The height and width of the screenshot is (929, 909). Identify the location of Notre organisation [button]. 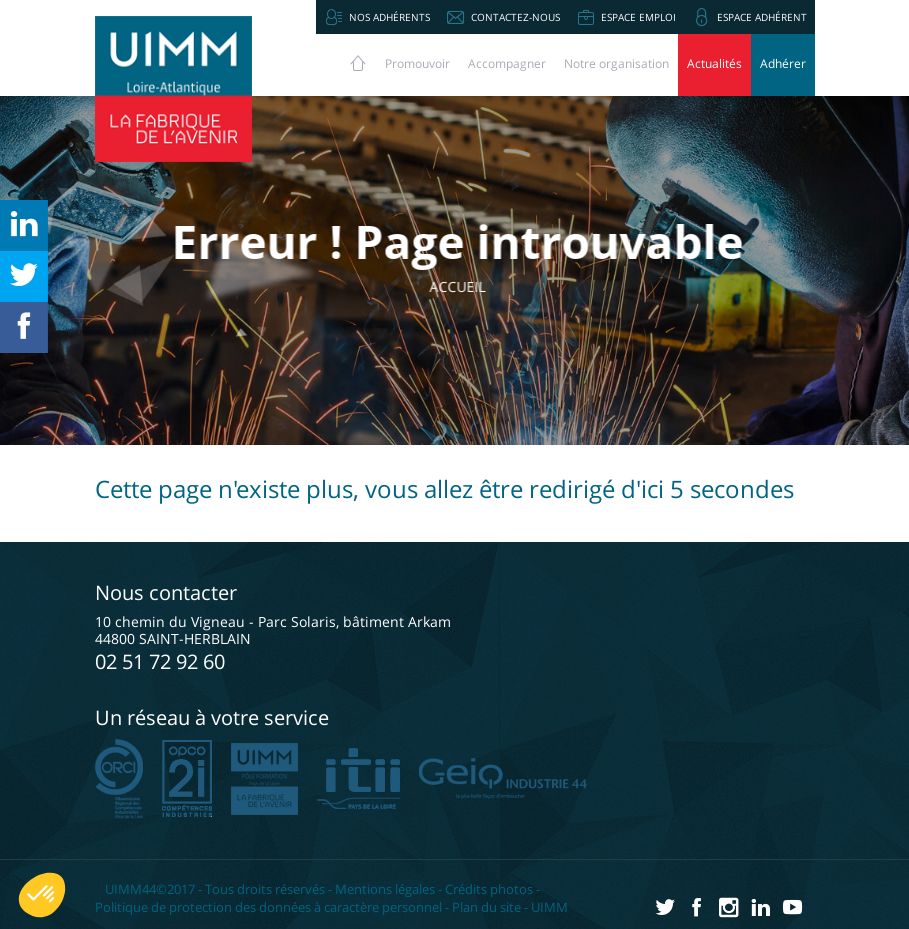
(616, 63).